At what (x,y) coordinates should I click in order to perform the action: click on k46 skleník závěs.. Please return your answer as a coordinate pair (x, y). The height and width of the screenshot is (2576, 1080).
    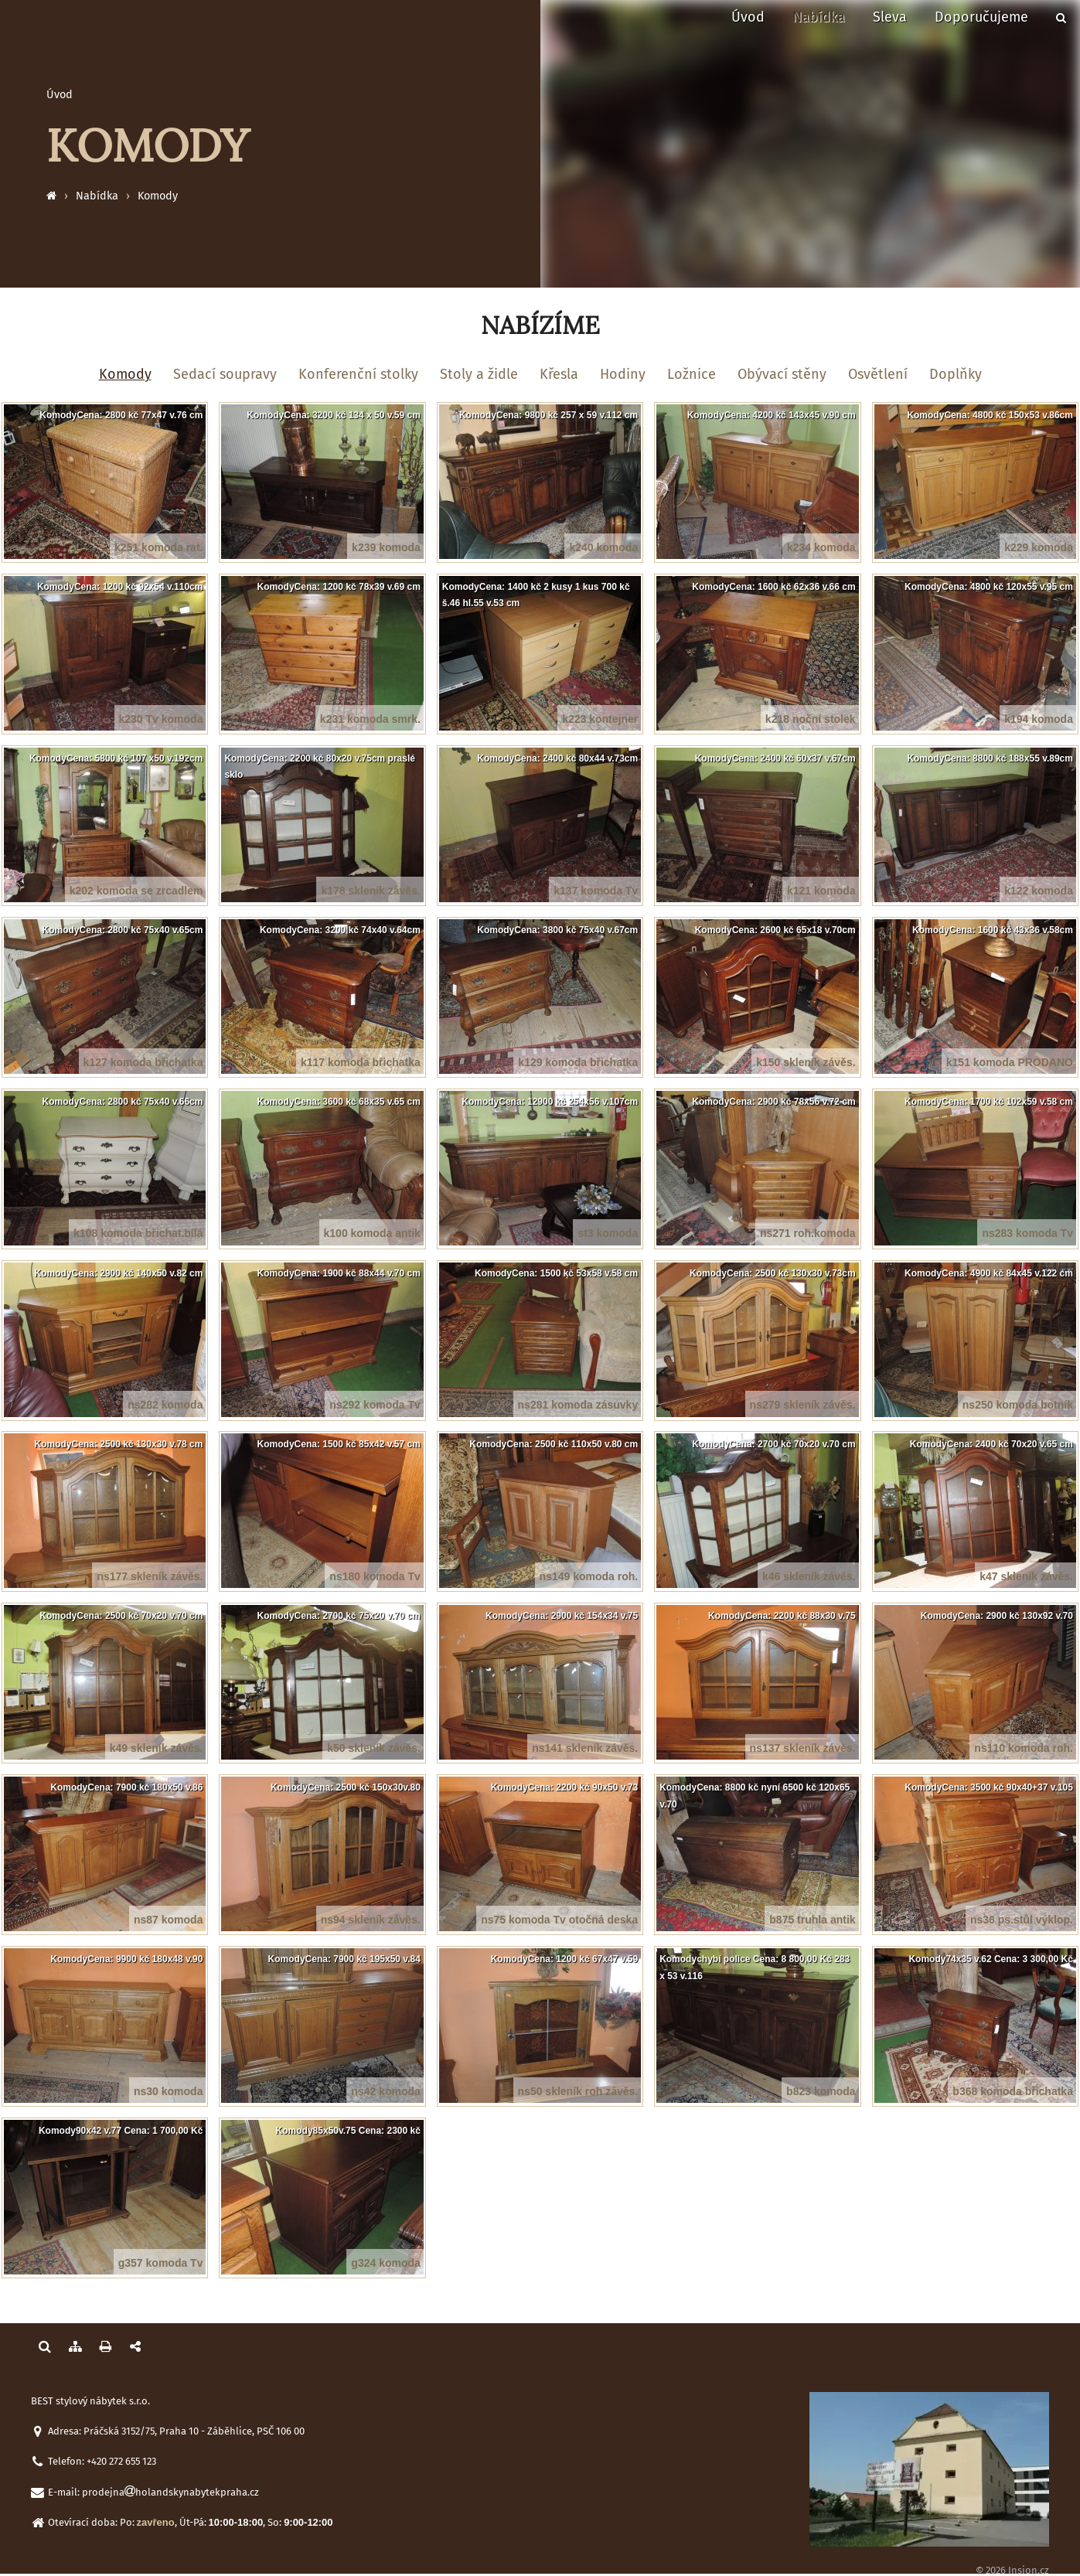
    Looking at the image, I should click on (809, 1576).